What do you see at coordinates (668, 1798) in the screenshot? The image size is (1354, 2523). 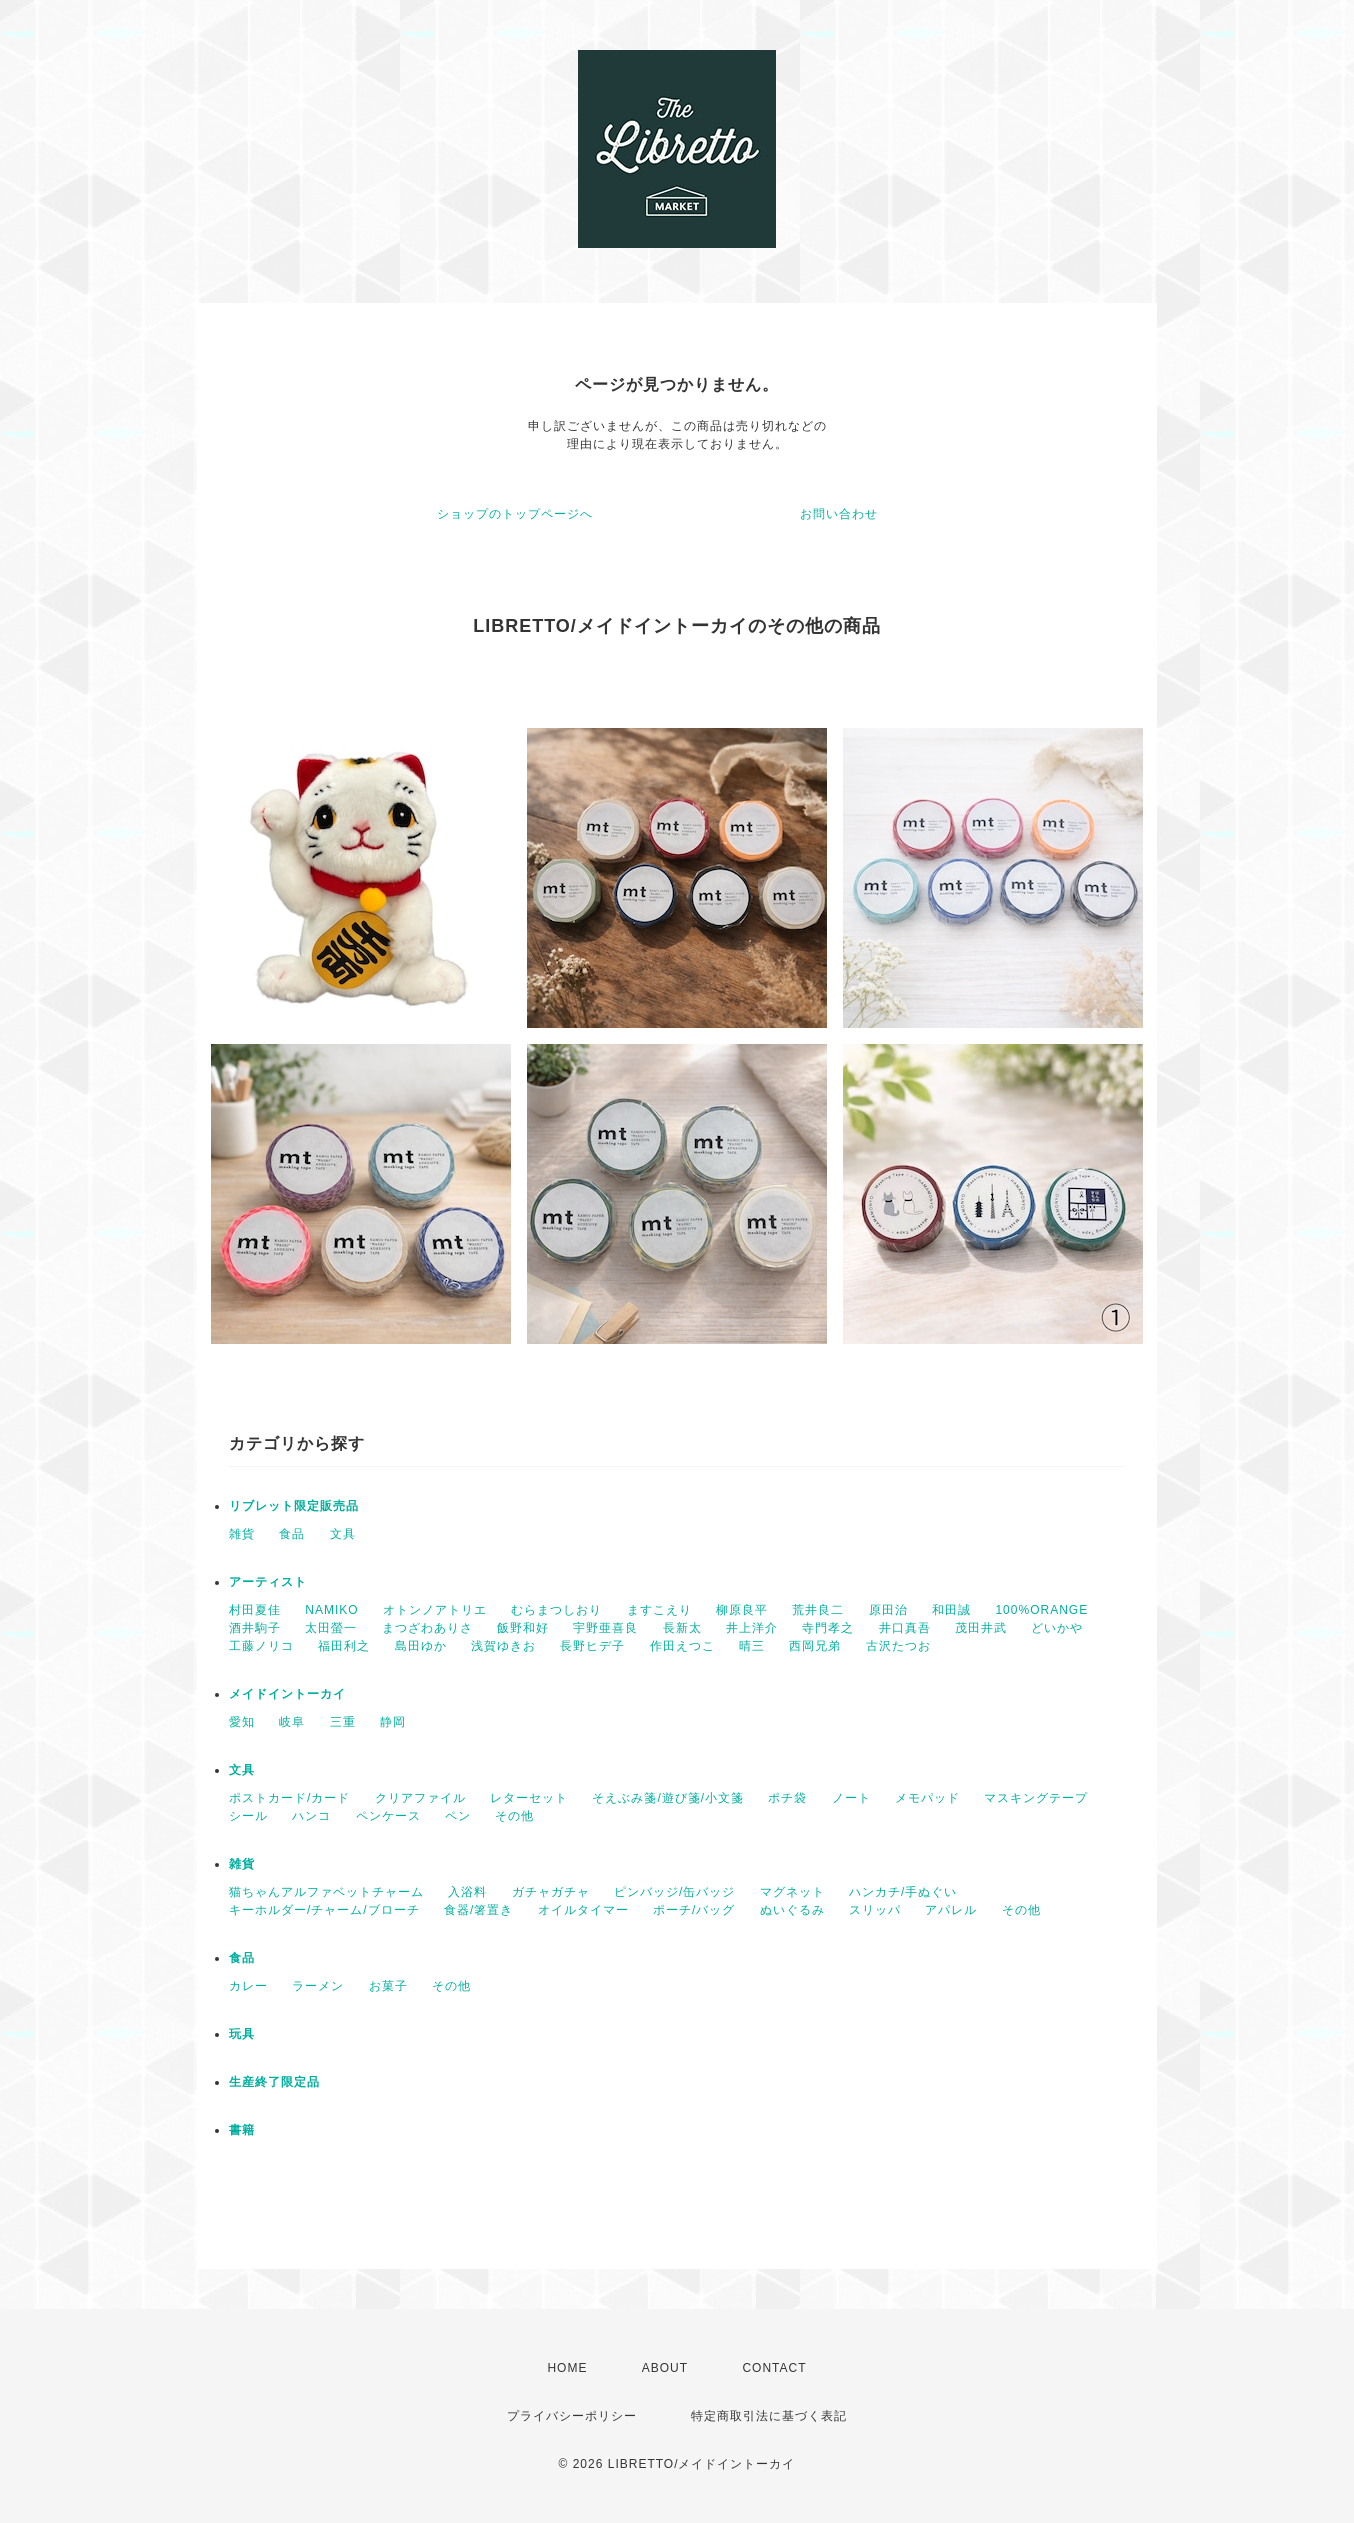 I see `そえぶみ箋/遊び箋/小文箋` at bounding box center [668, 1798].